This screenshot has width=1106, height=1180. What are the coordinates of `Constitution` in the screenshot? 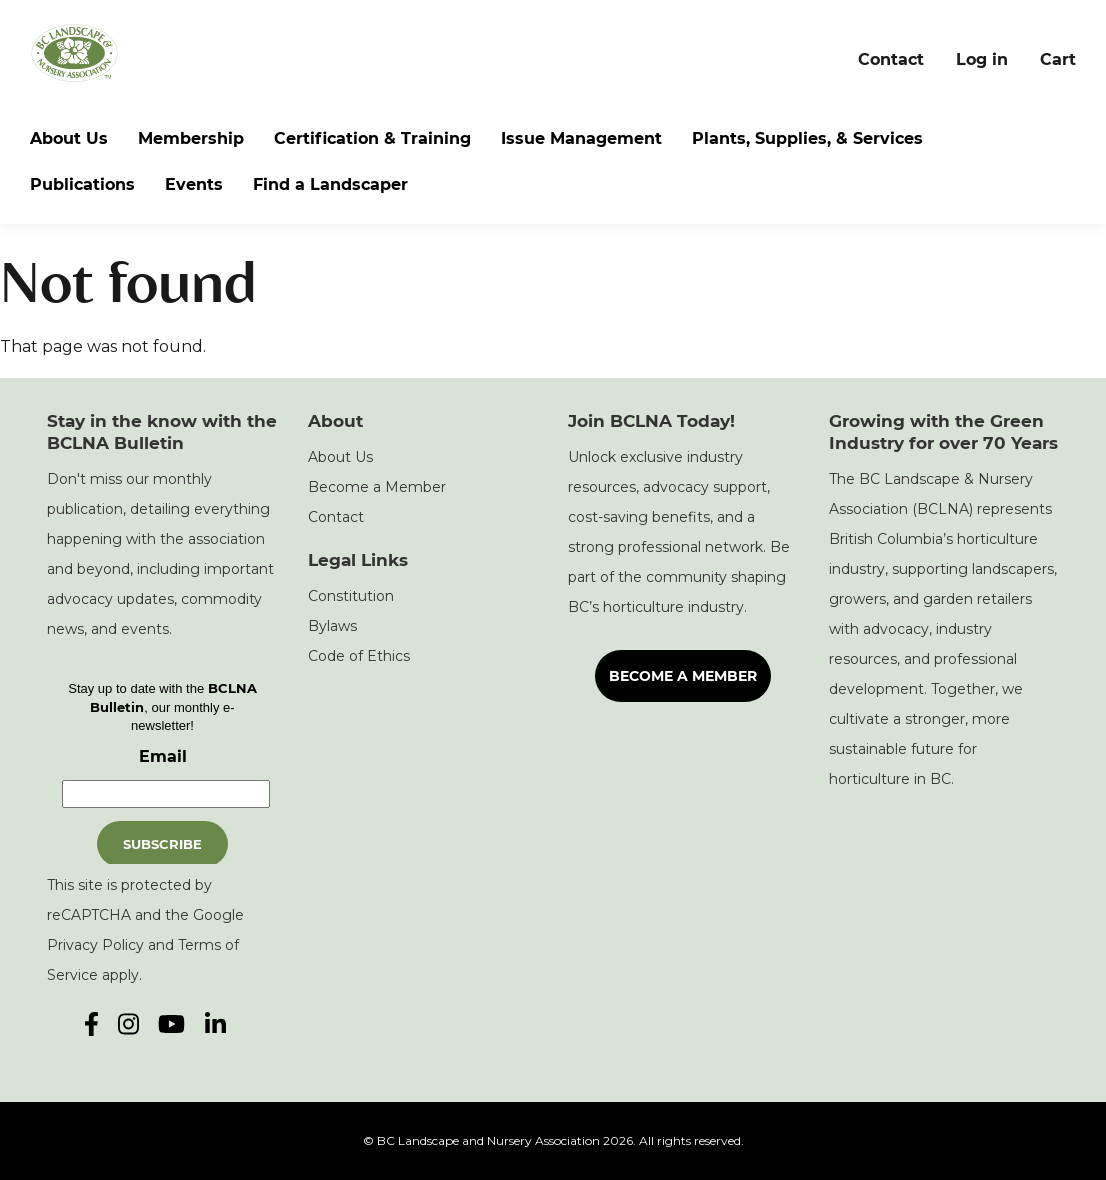 It's located at (351, 596).